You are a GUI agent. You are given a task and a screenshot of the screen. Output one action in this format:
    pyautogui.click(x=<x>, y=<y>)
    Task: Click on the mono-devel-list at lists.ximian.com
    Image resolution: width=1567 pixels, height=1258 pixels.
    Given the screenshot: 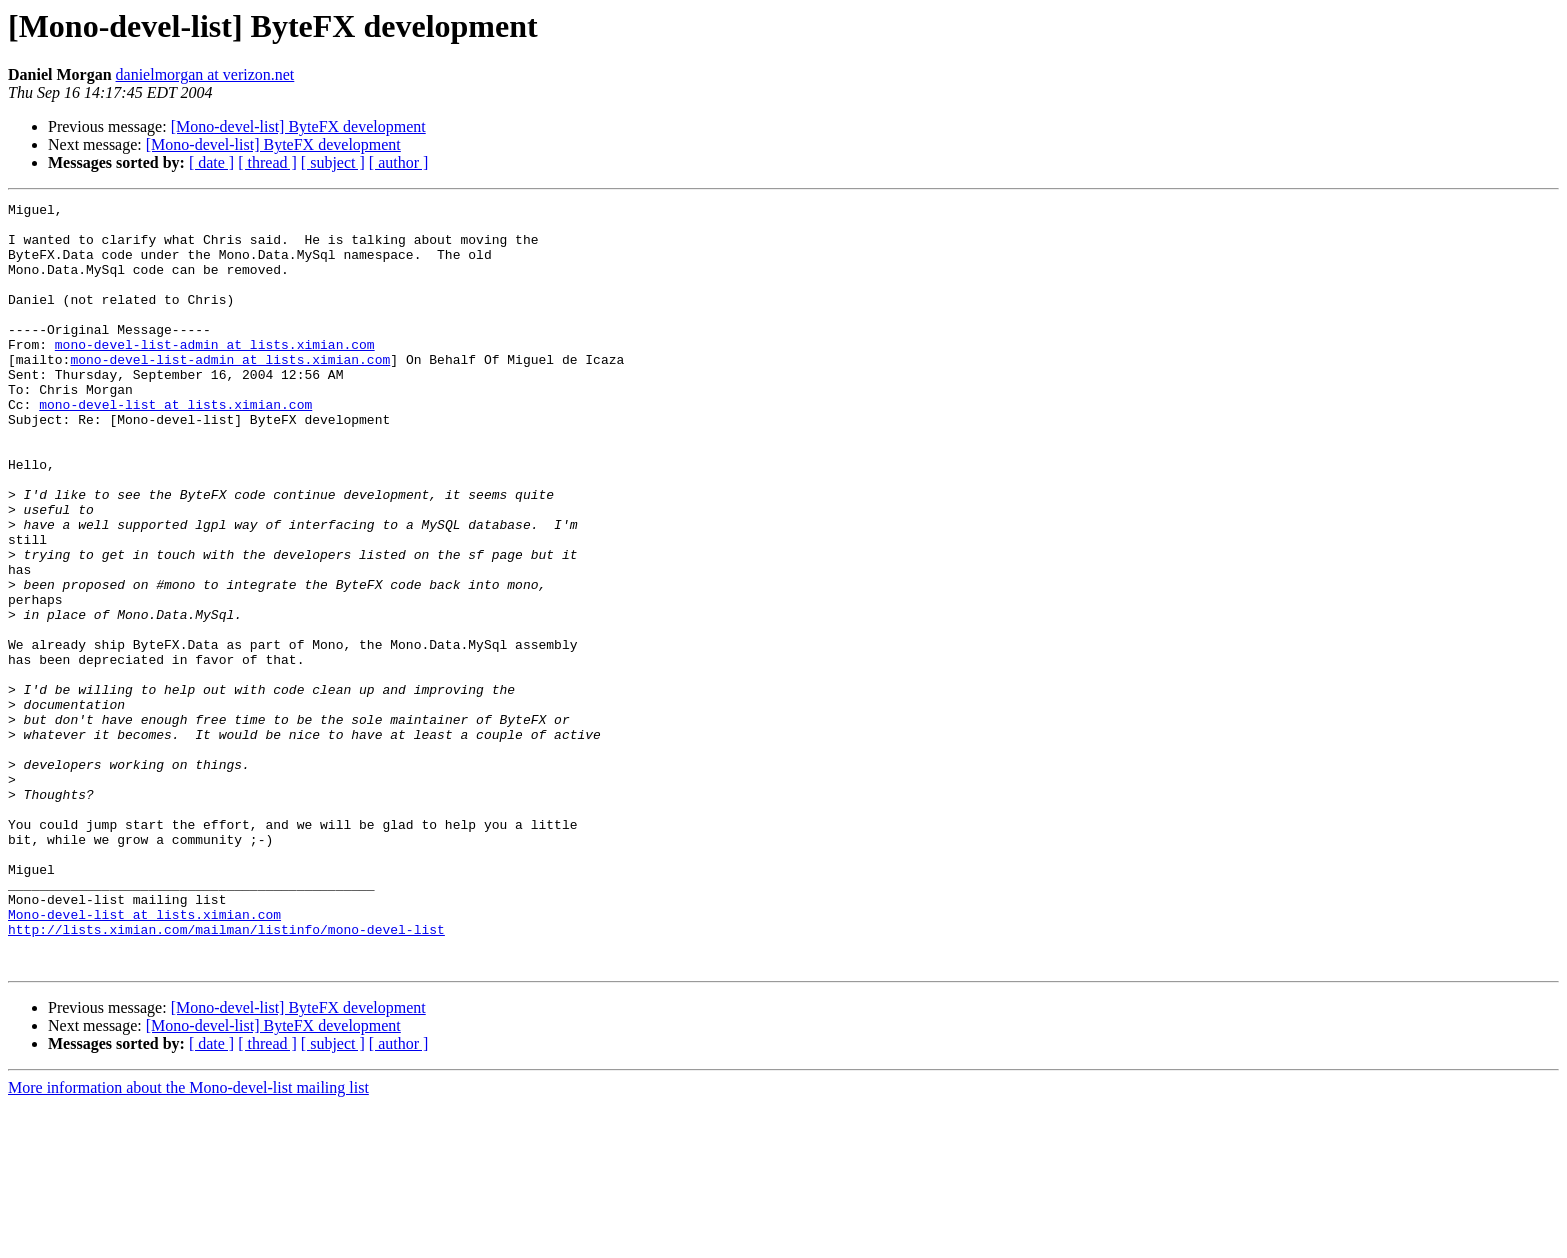 What is the action you would take?
    pyautogui.click(x=175, y=446)
    